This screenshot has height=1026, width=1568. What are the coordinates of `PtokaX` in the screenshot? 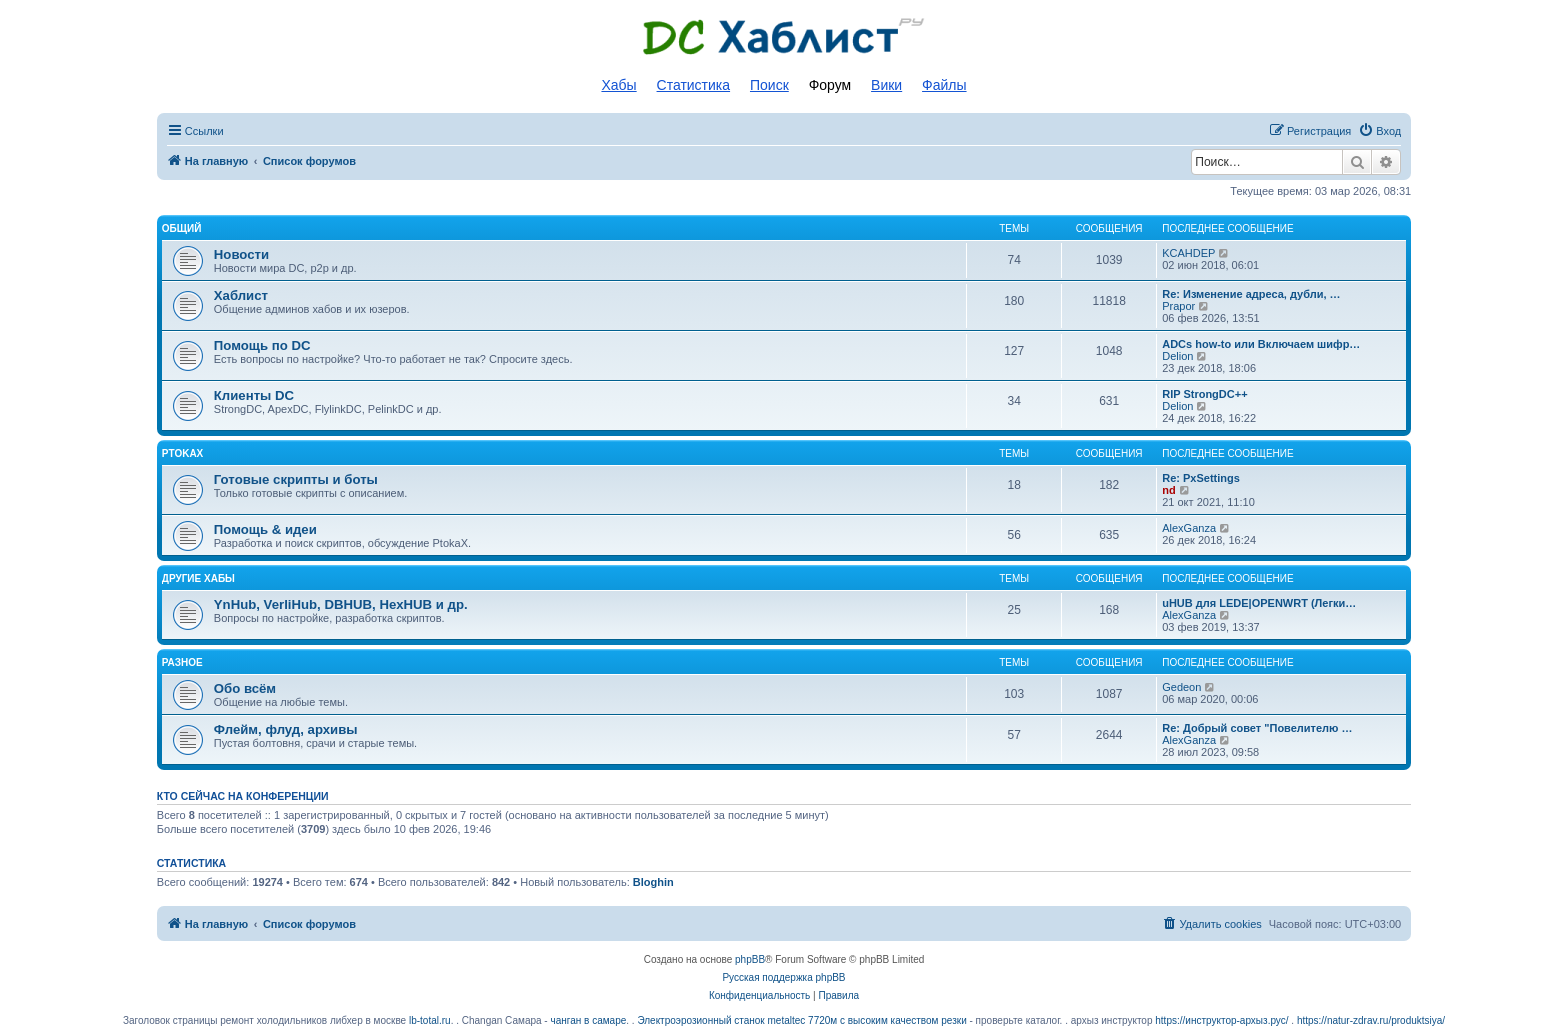 It's located at (183, 453).